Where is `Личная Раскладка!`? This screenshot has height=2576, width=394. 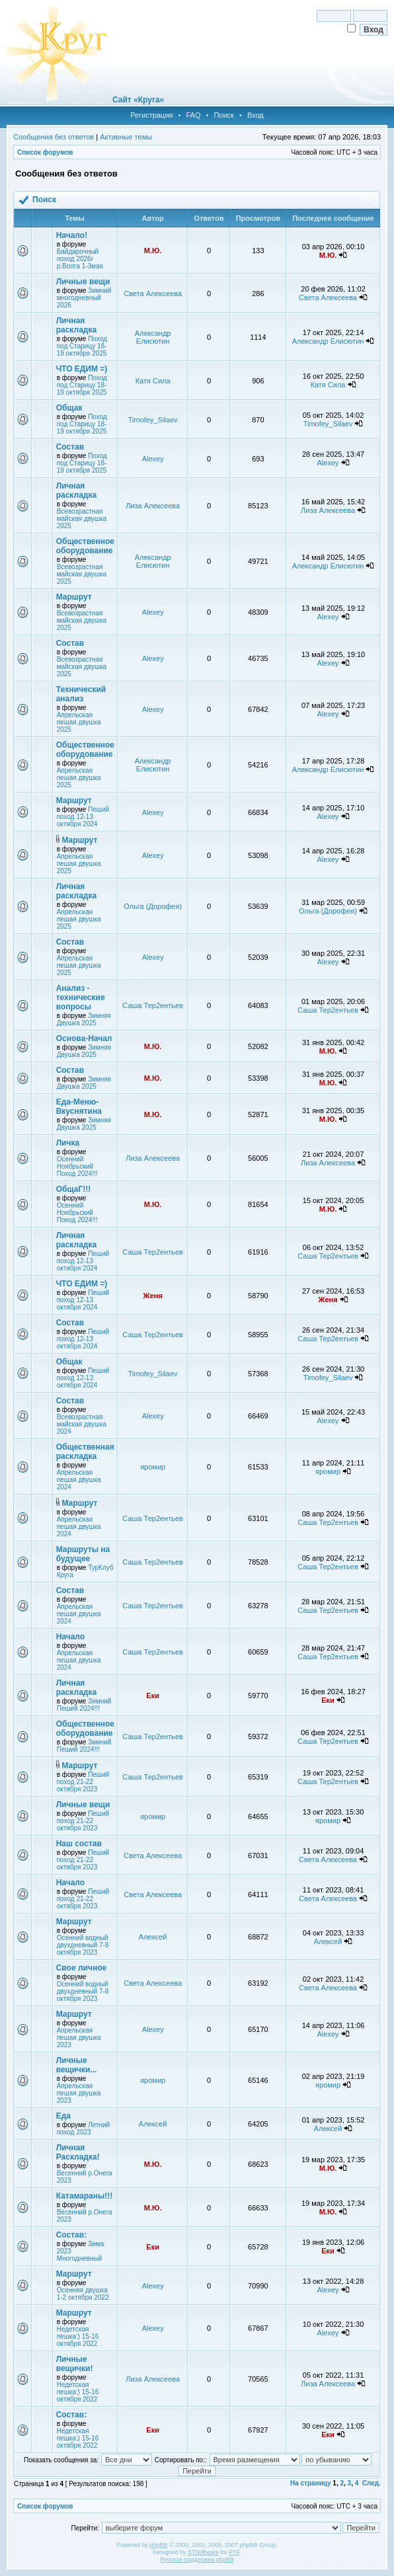 Личная Раскладка! is located at coordinates (78, 2152).